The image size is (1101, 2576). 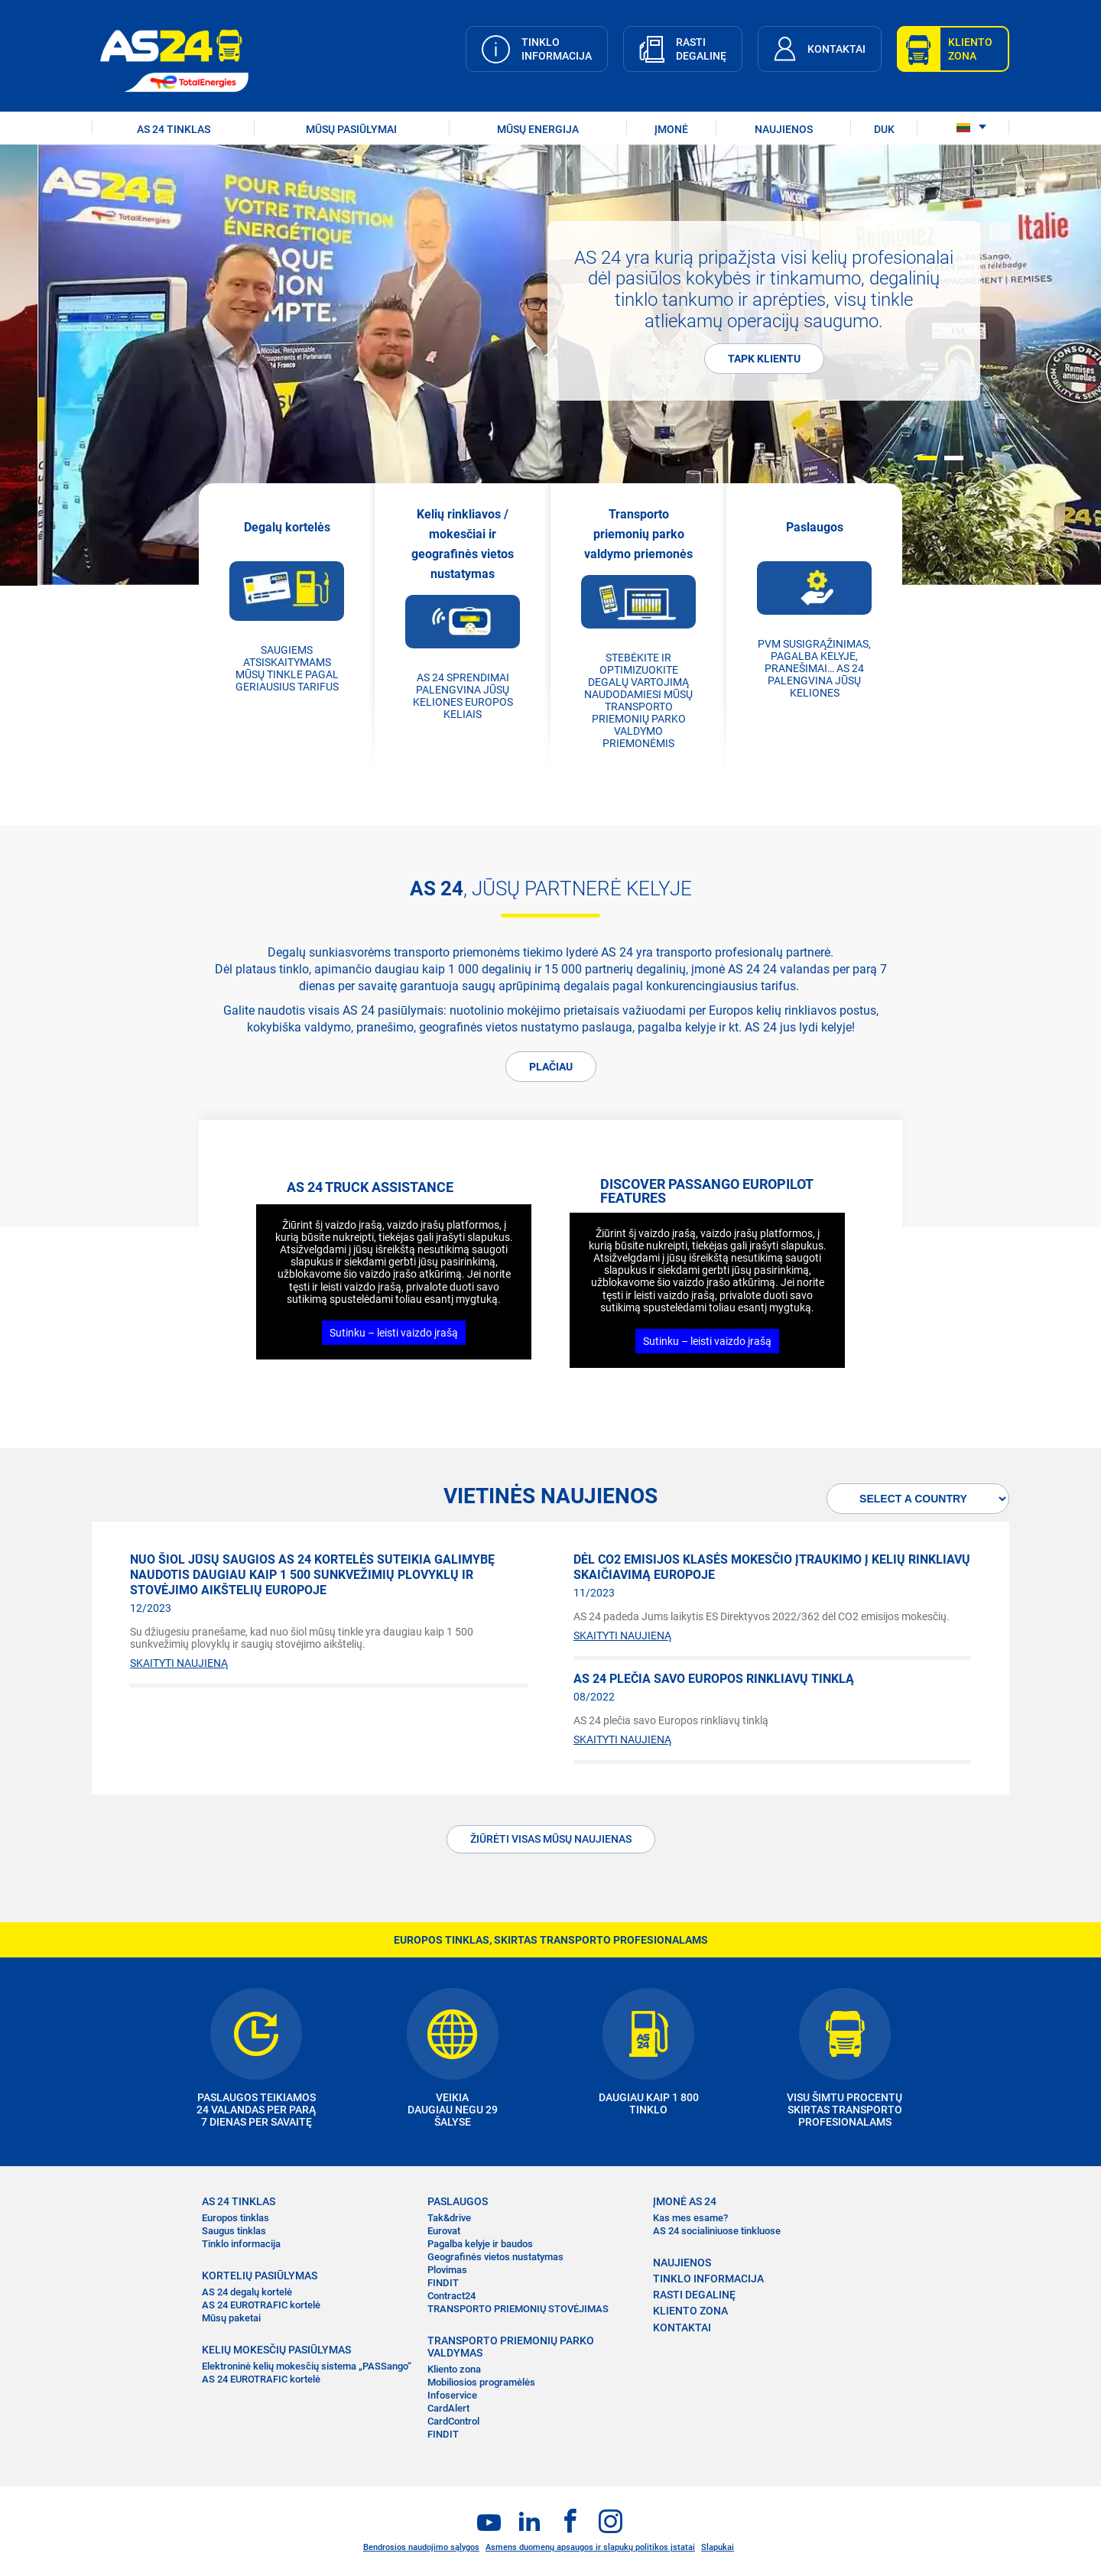 I want to click on TINKLO INFORMACIJA, so click(x=708, y=2278).